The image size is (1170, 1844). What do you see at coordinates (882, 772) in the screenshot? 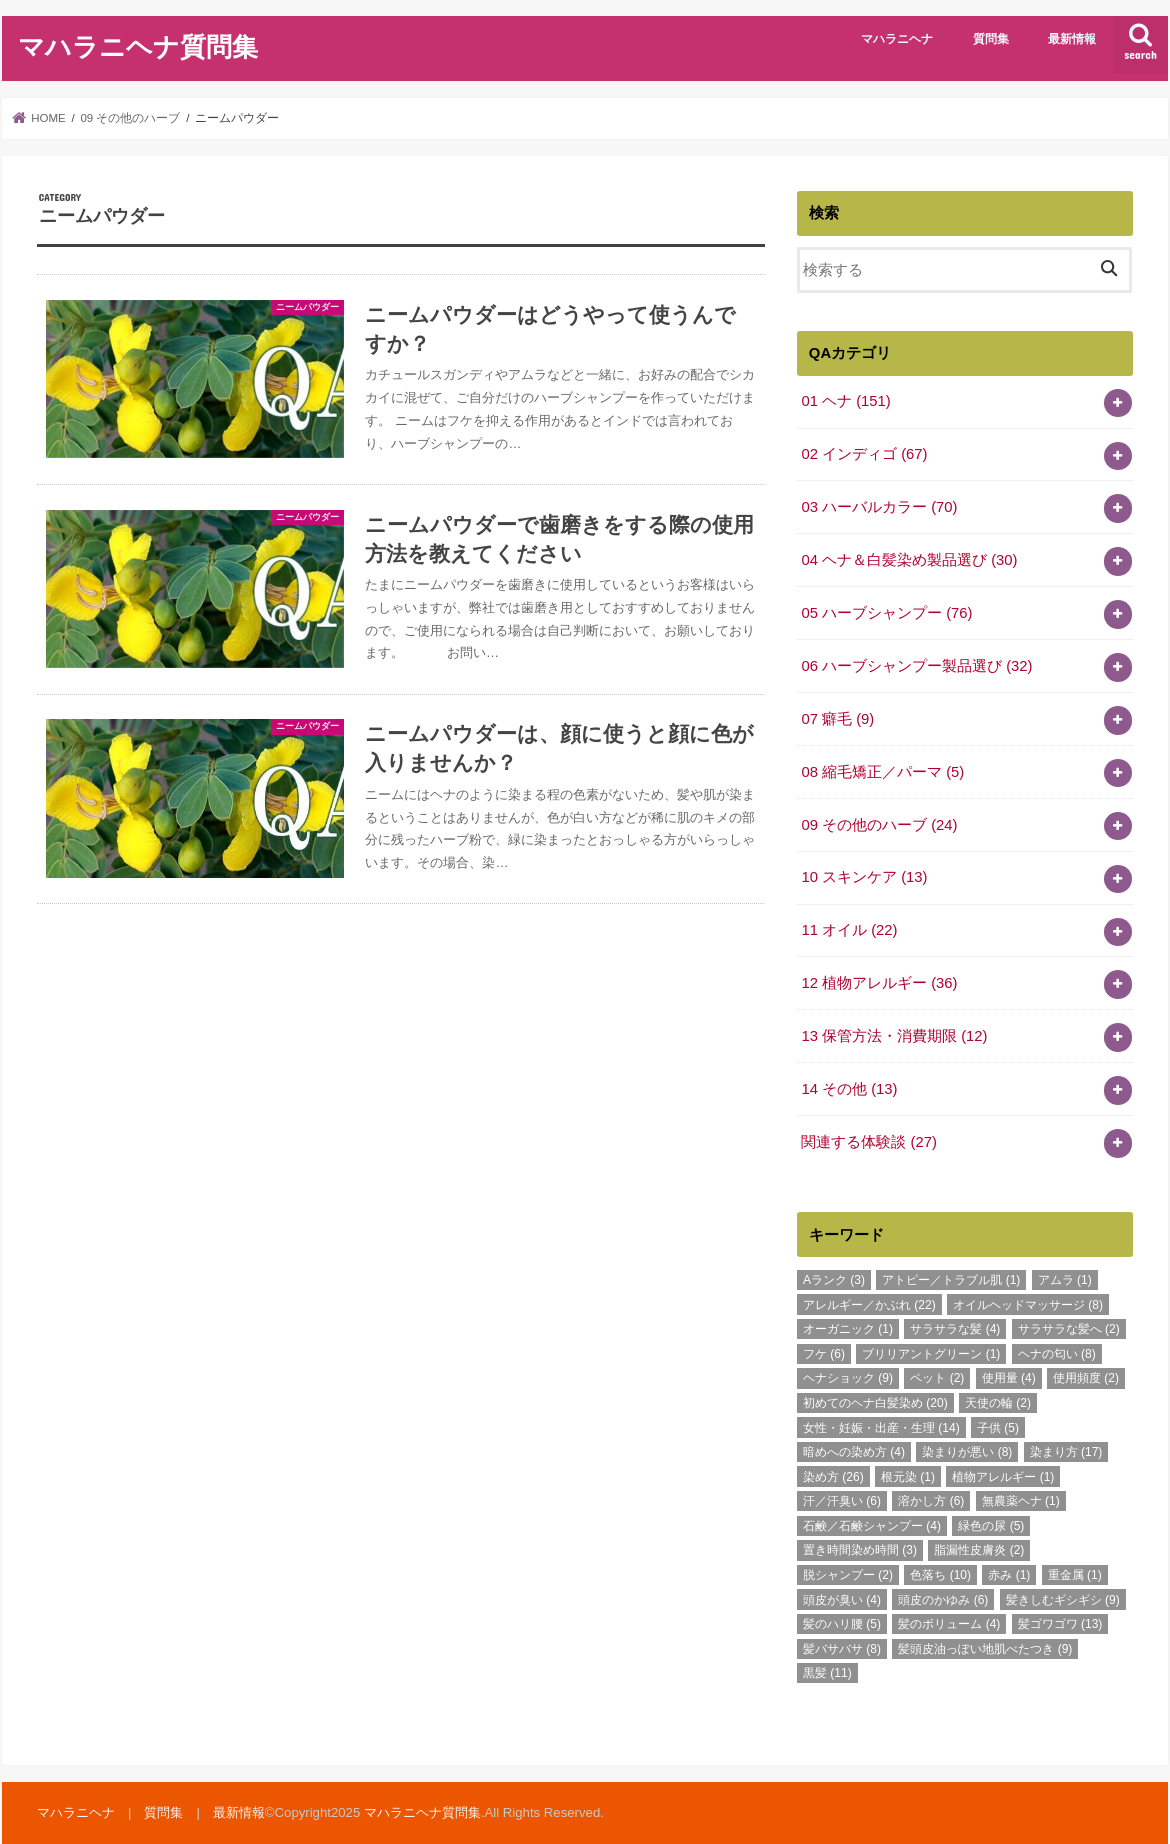
I see `08 縮毛矯正／パーマ` at bounding box center [882, 772].